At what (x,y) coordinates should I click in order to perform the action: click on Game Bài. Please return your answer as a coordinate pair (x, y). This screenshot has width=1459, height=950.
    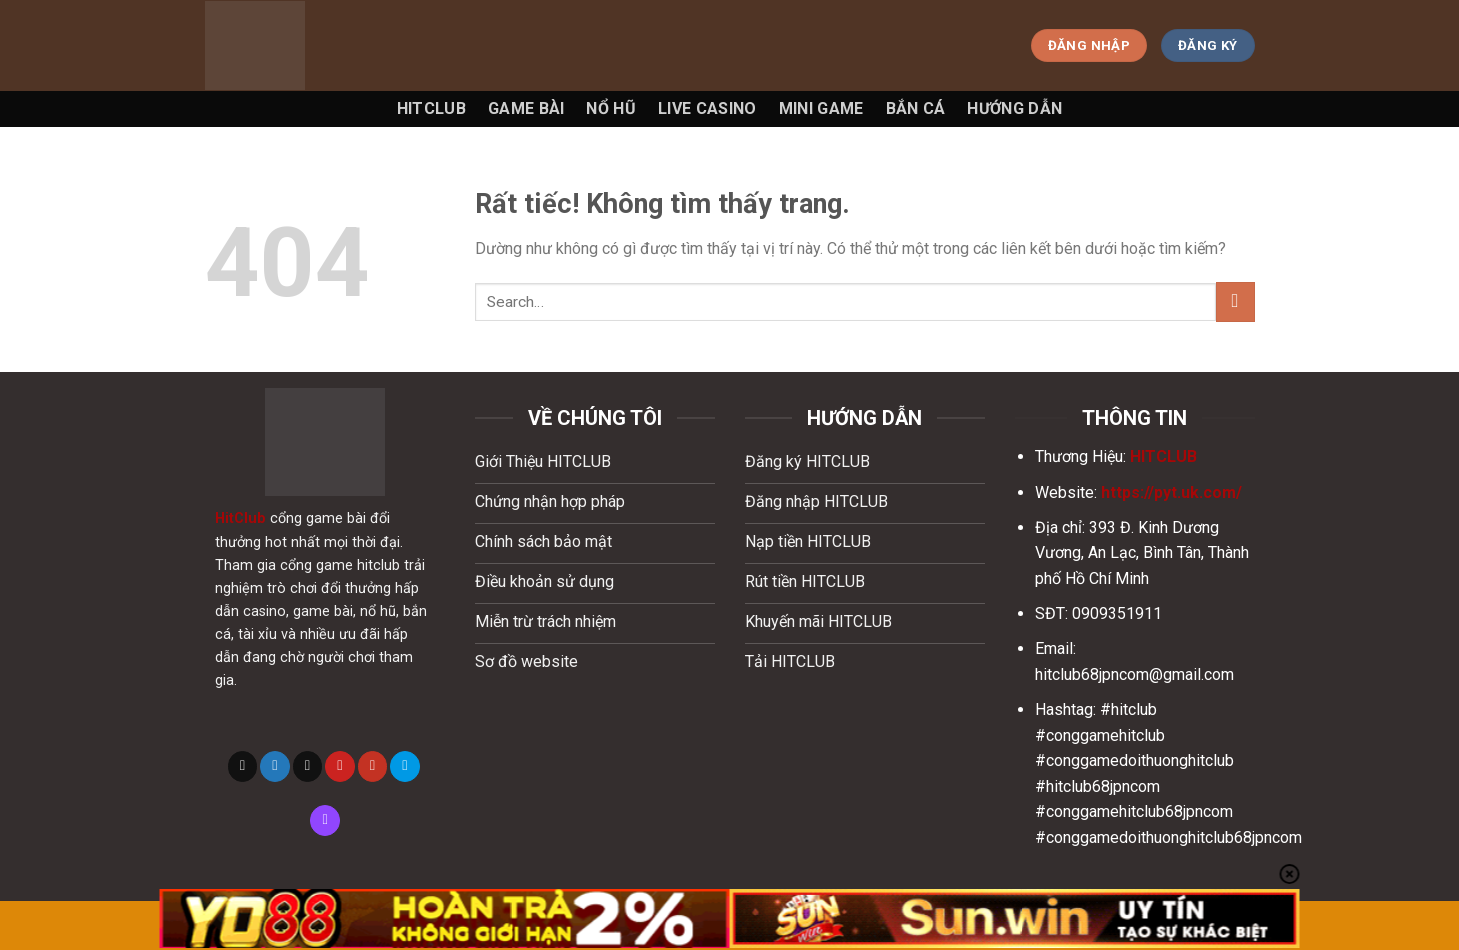
    Looking at the image, I should click on (526, 108).